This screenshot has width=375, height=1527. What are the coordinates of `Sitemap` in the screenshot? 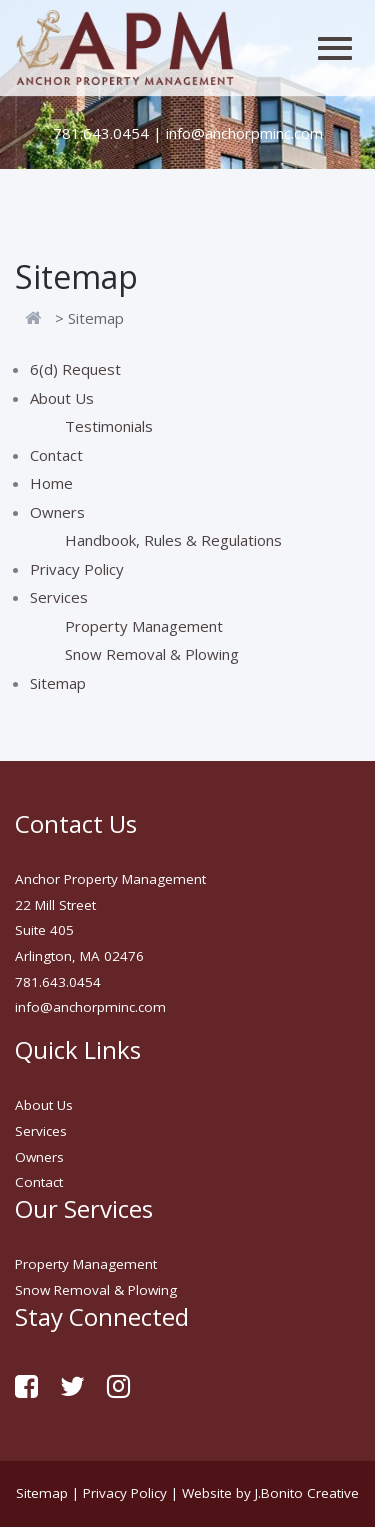 It's located at (58, 683).